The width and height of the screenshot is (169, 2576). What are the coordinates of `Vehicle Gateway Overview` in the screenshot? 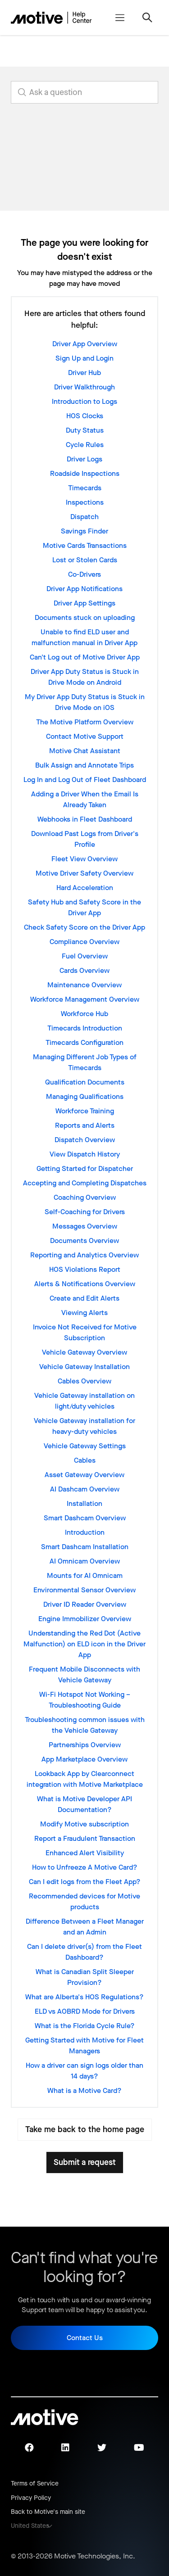 It's located at (84, 1352).